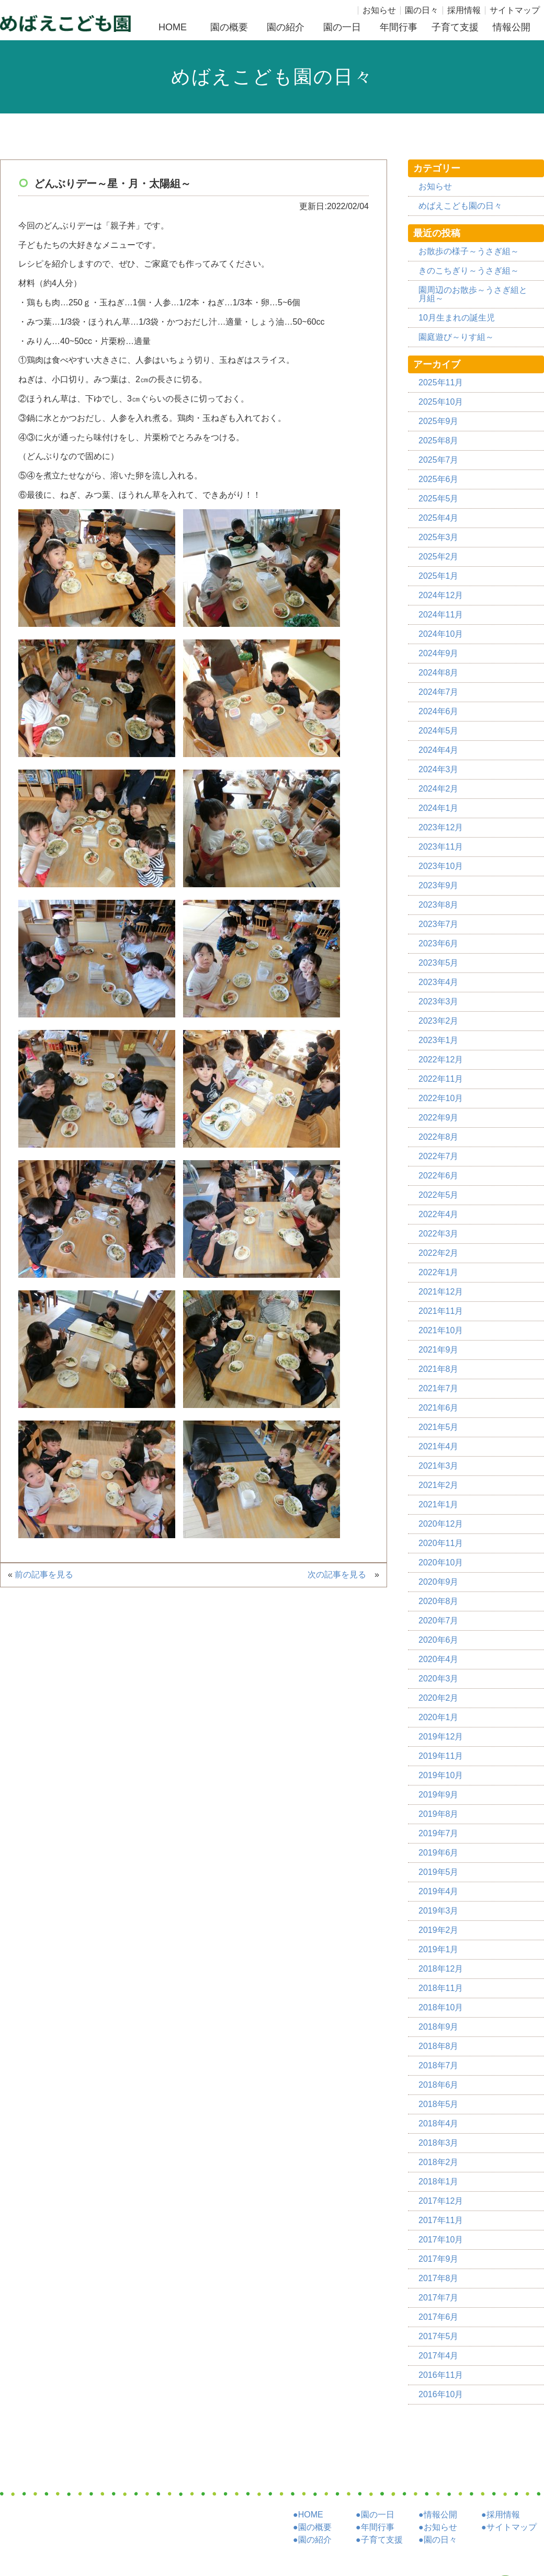  Describe the element at coordinates (440, 1098) in the screenshot. I see `2022年10月` at that location.